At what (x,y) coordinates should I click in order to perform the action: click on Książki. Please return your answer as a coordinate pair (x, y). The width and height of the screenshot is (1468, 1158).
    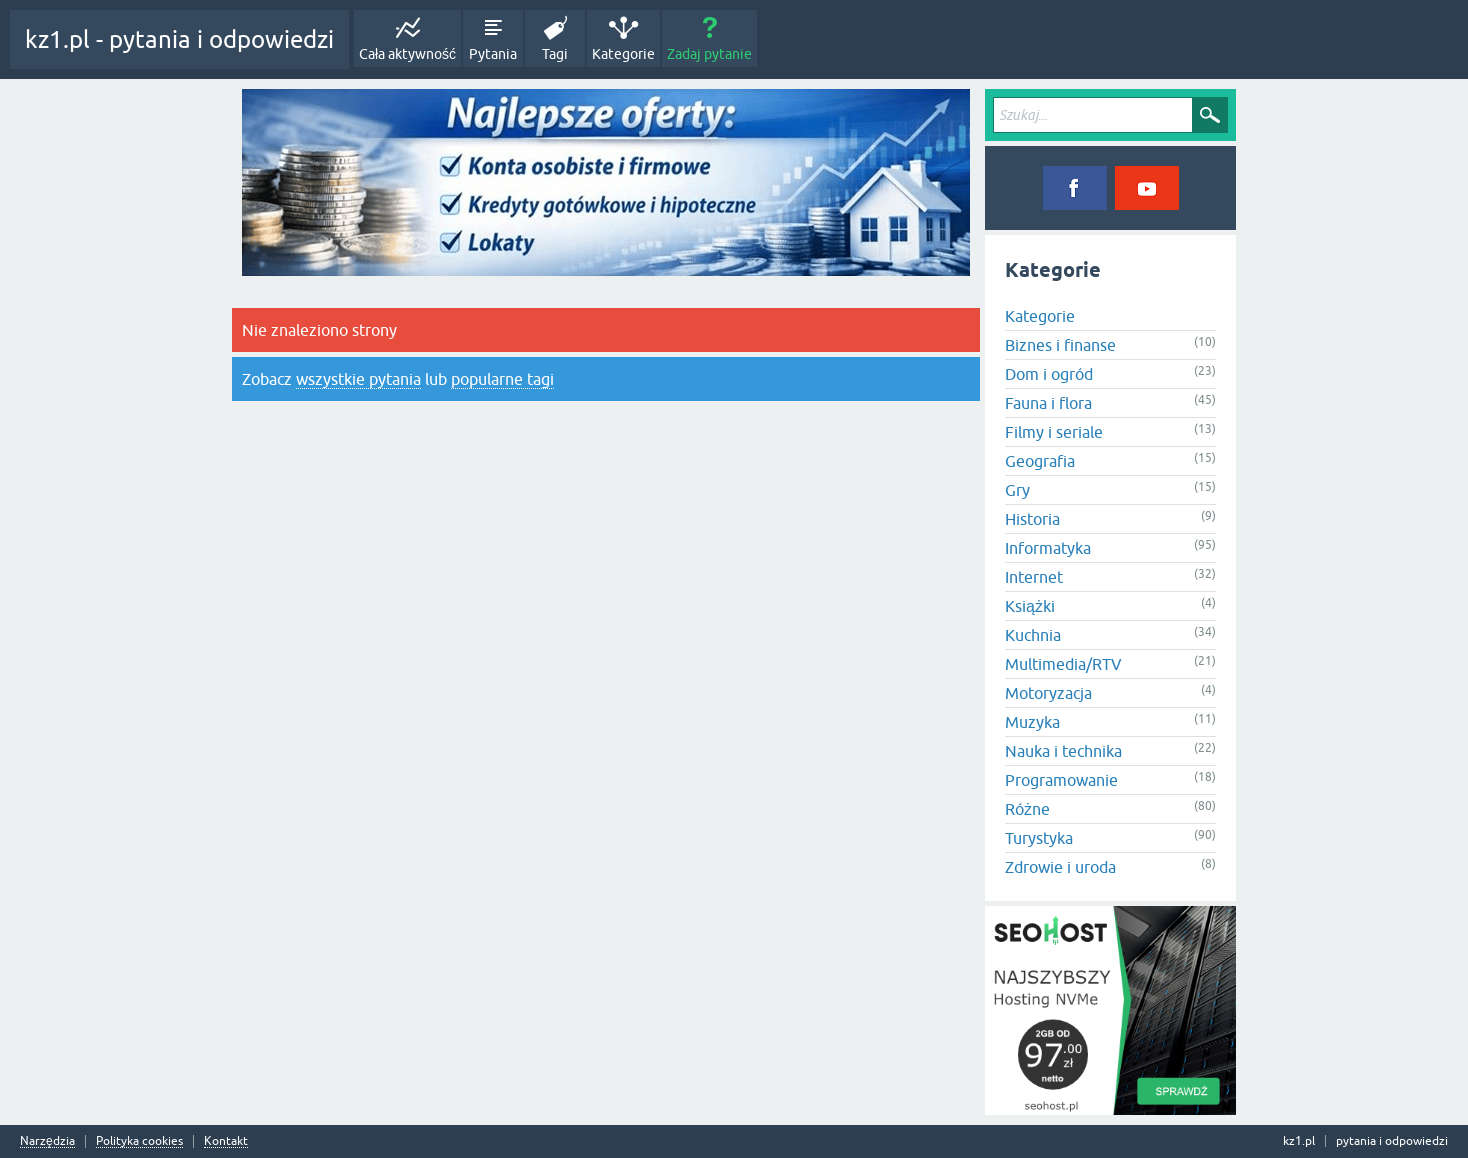
    Looking at the image, I should click on (1030, 606).